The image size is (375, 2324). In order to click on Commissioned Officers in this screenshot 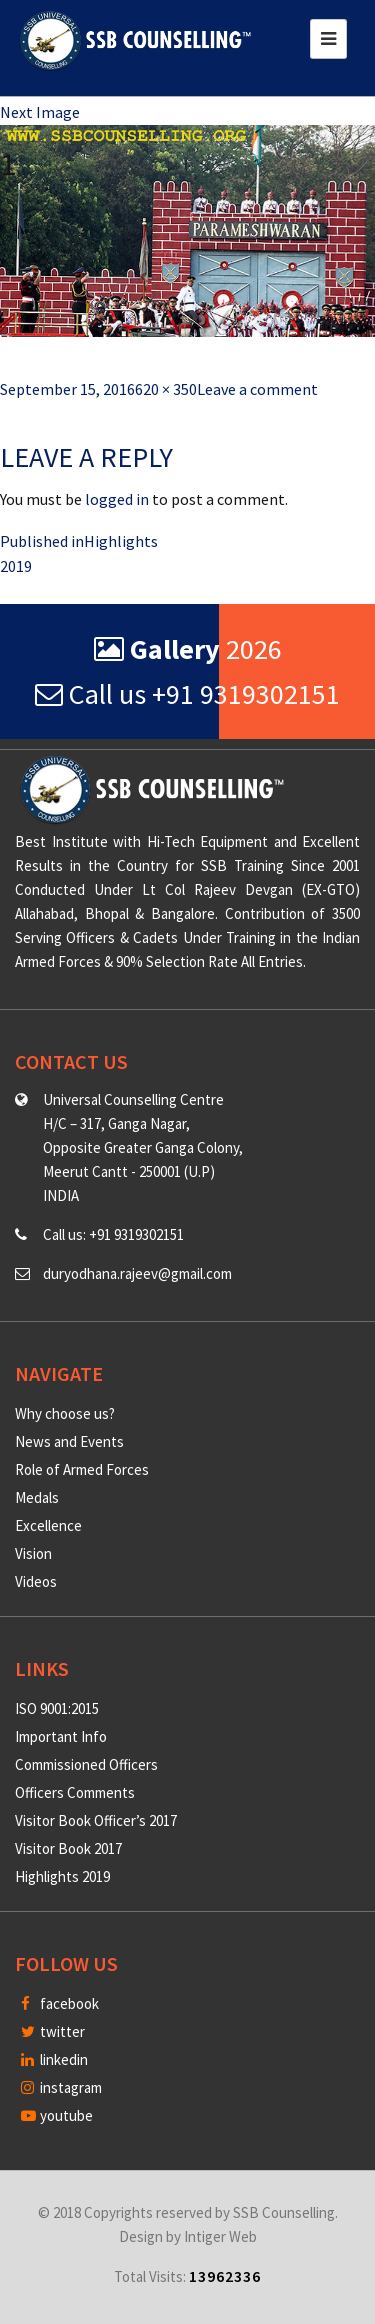, I will do `click(86, 1764)`.